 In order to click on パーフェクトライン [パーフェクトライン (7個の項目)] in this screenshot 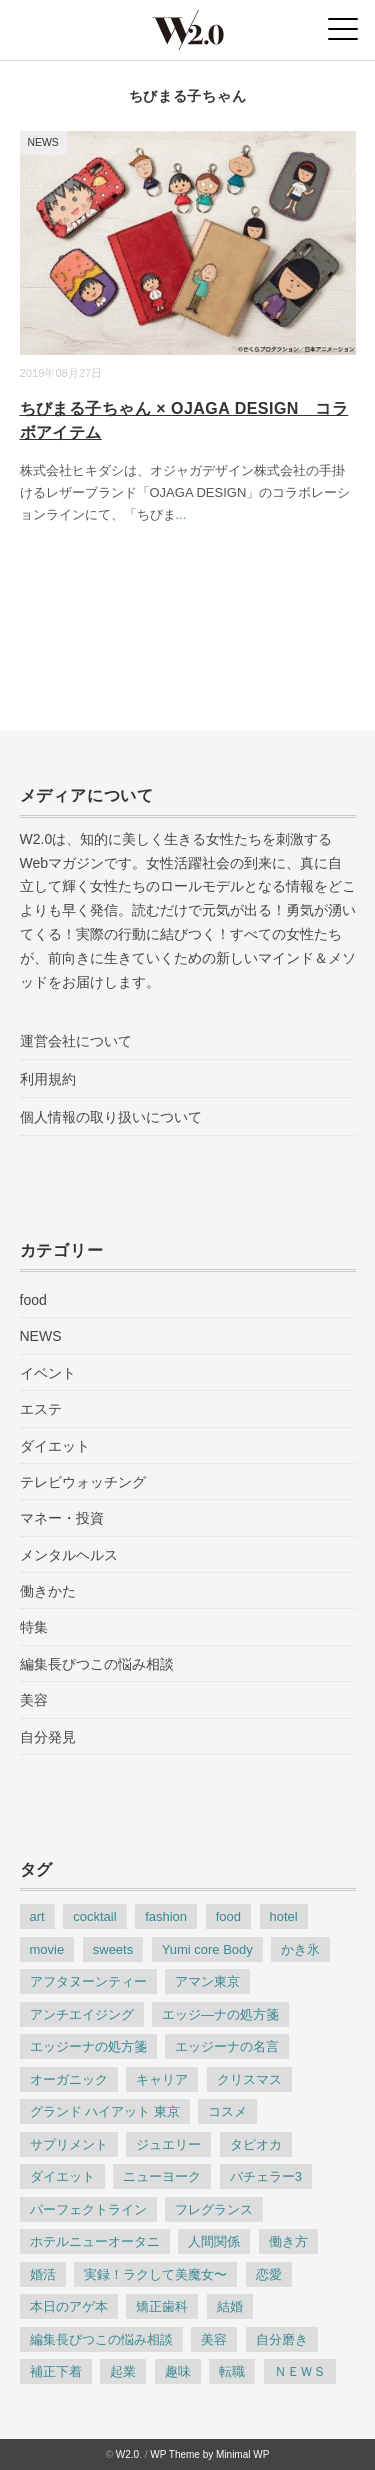, I will do `click(88, 2209)`.